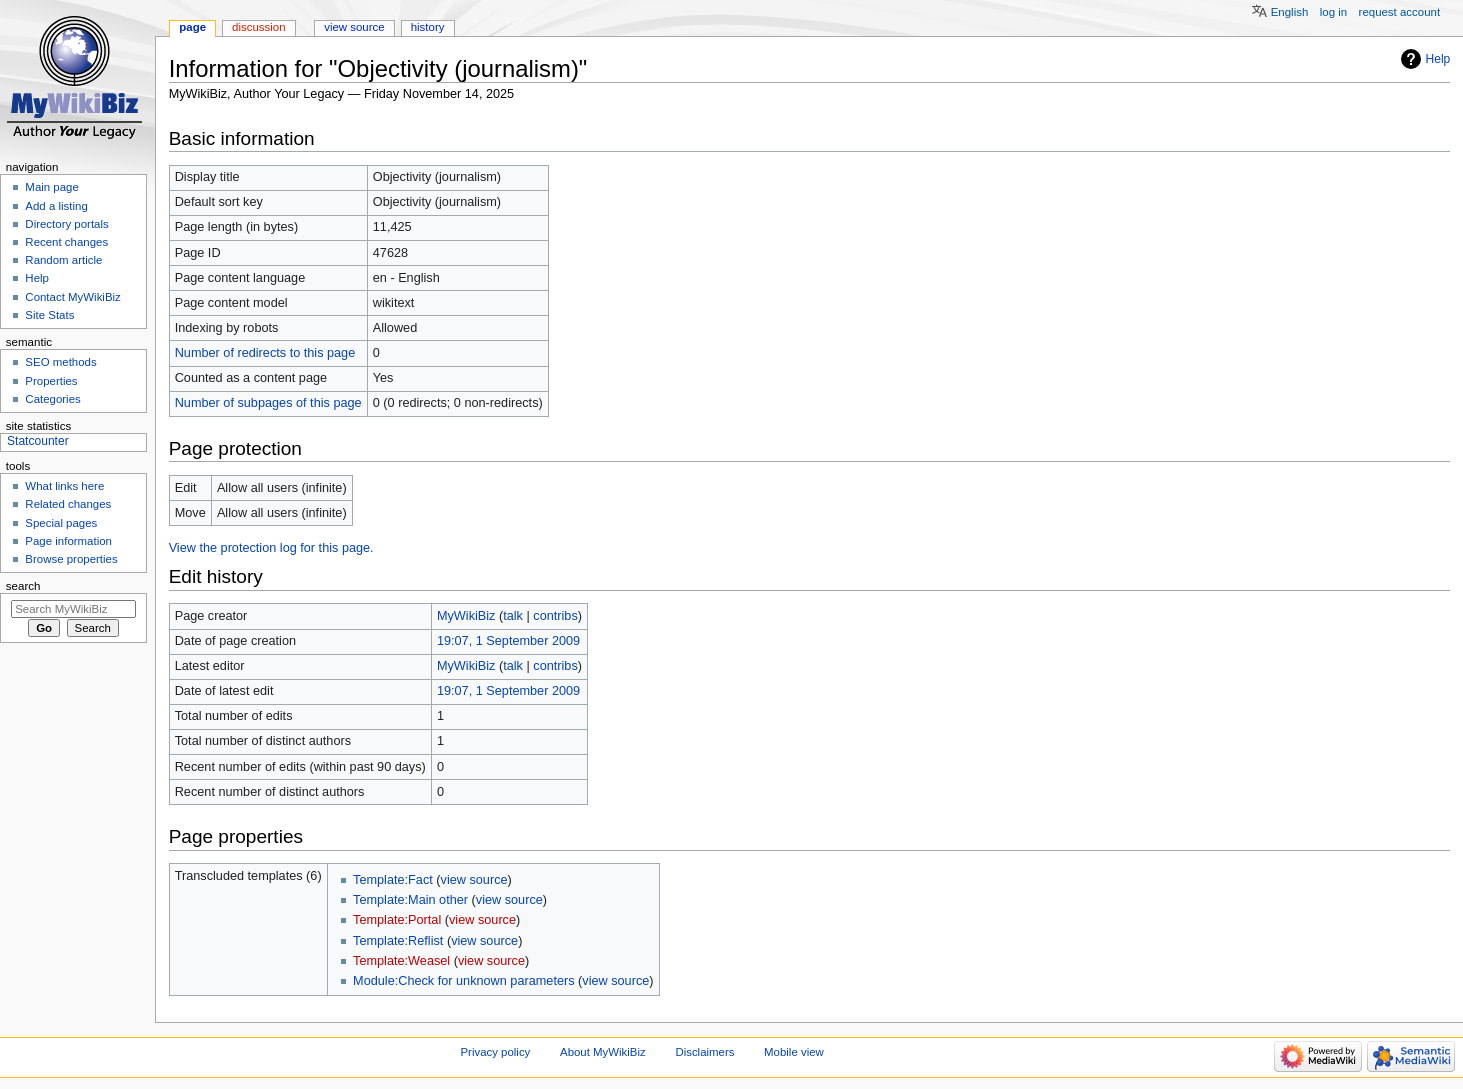 The image size is (1463, 1089). I want to click on Related changes, so click(68, 504).